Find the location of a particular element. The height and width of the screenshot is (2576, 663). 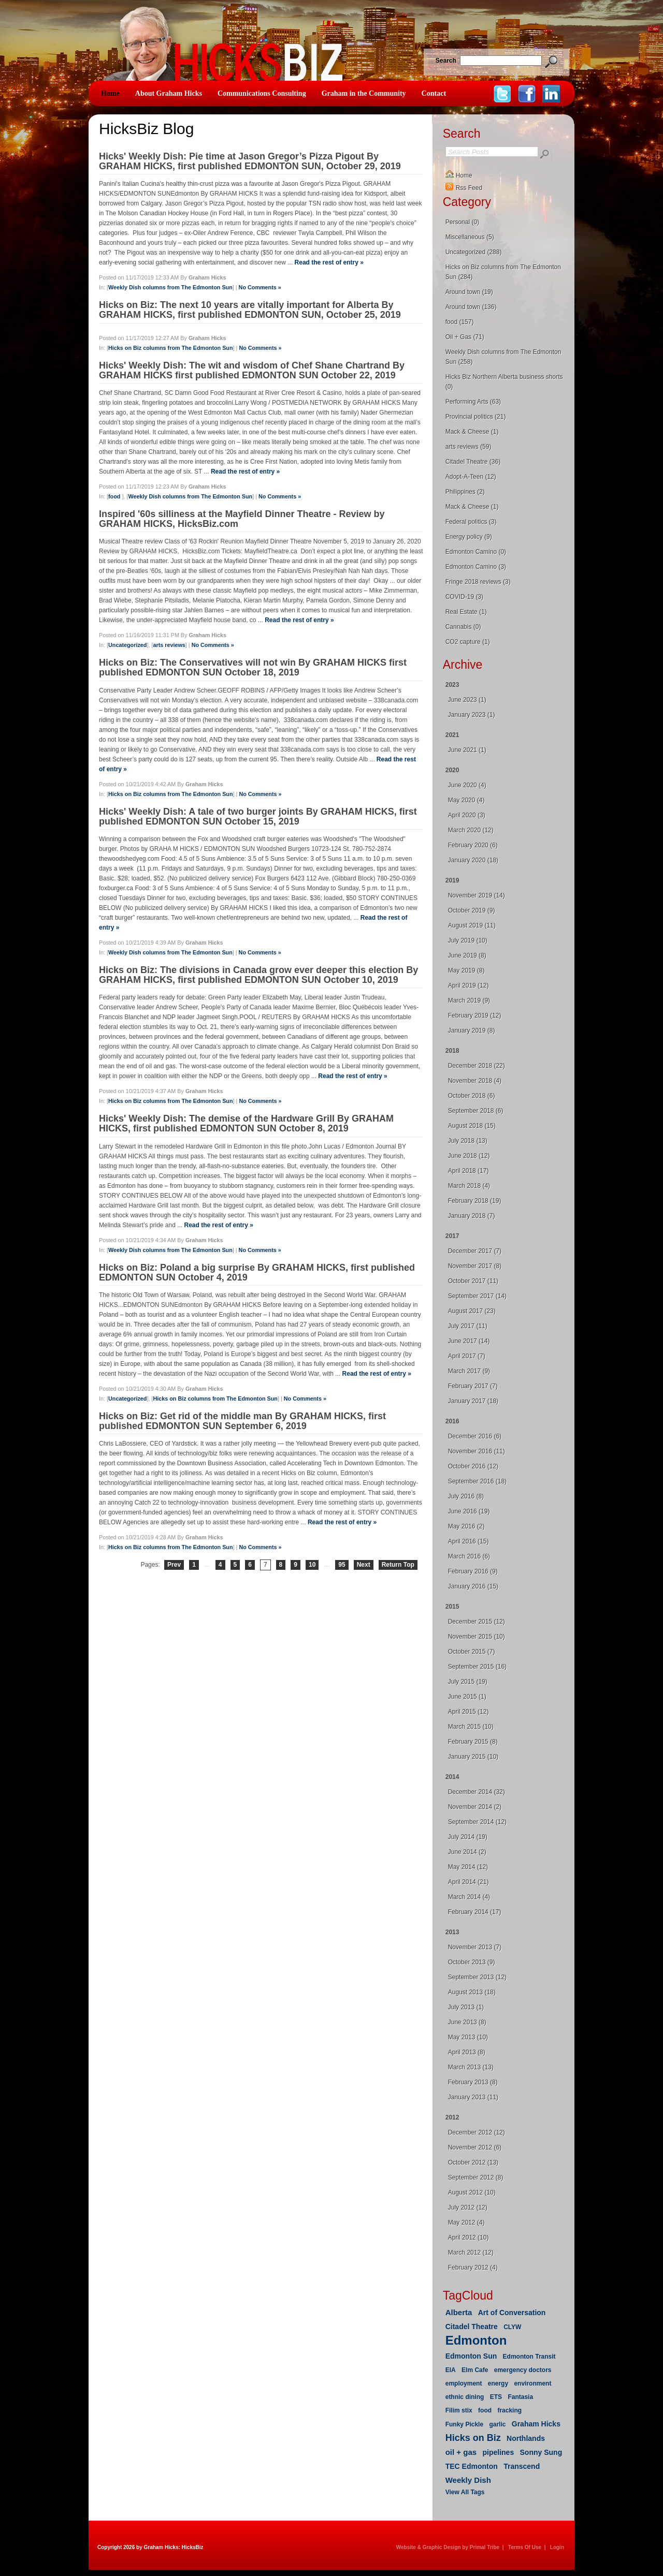

June 2015 (1) is located at coordinates (467, 1696).